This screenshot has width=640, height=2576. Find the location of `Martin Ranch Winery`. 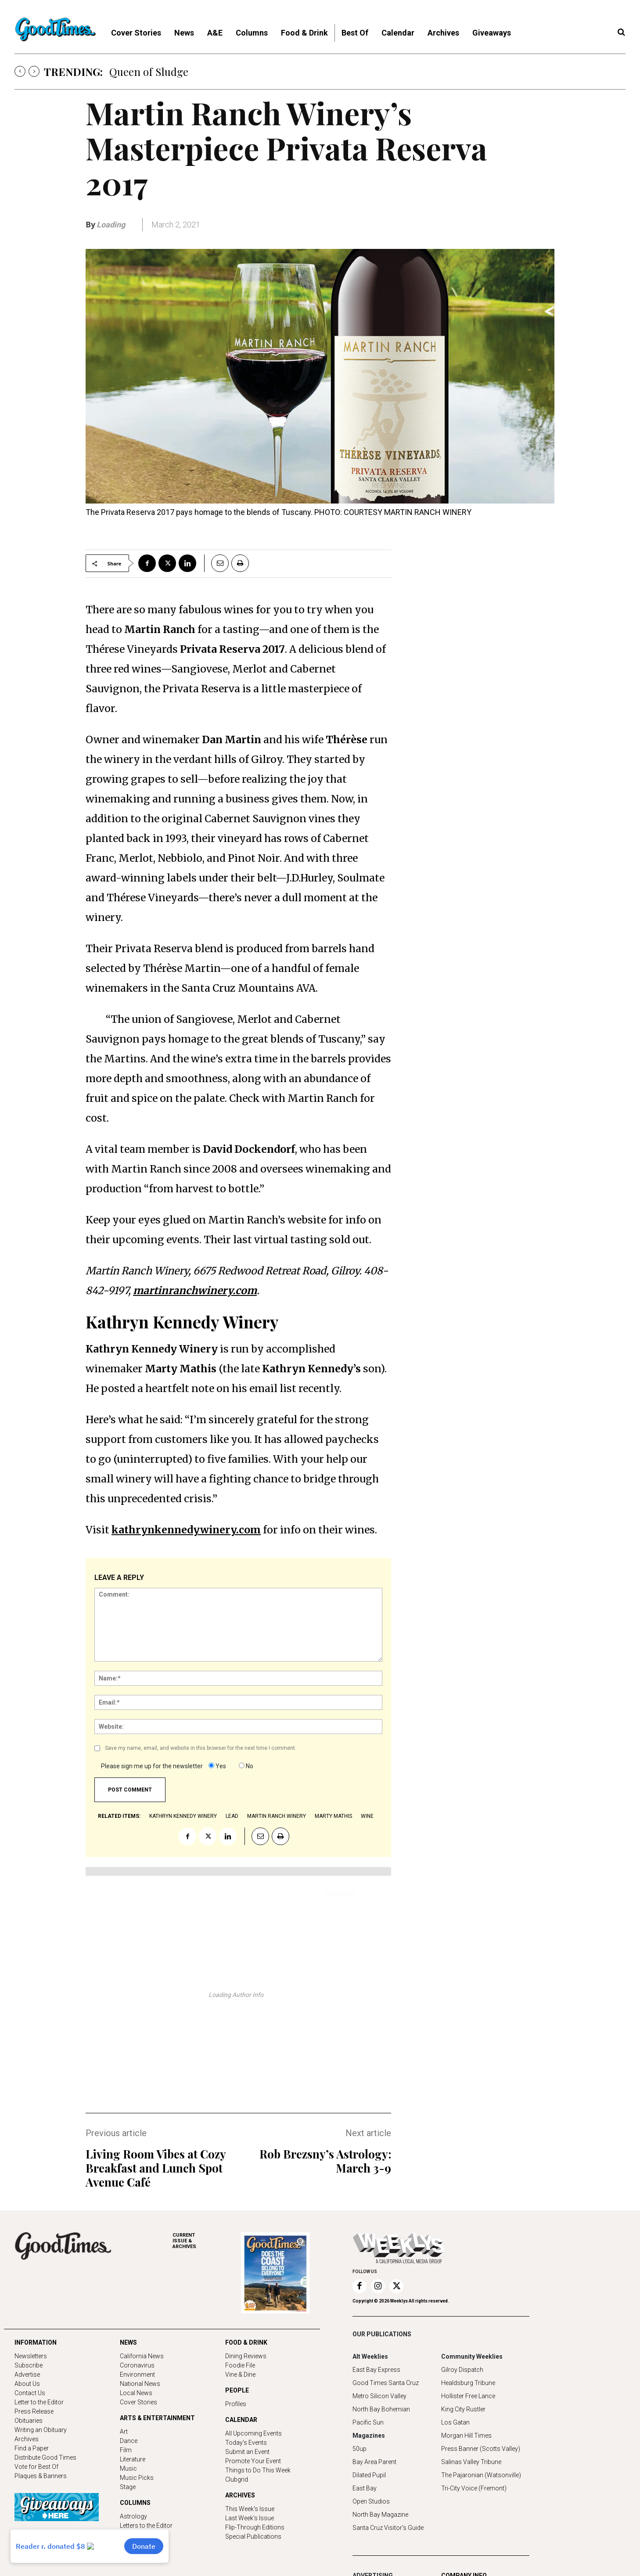

Martin Ranch Winery is located at coordinates (276, 1816).